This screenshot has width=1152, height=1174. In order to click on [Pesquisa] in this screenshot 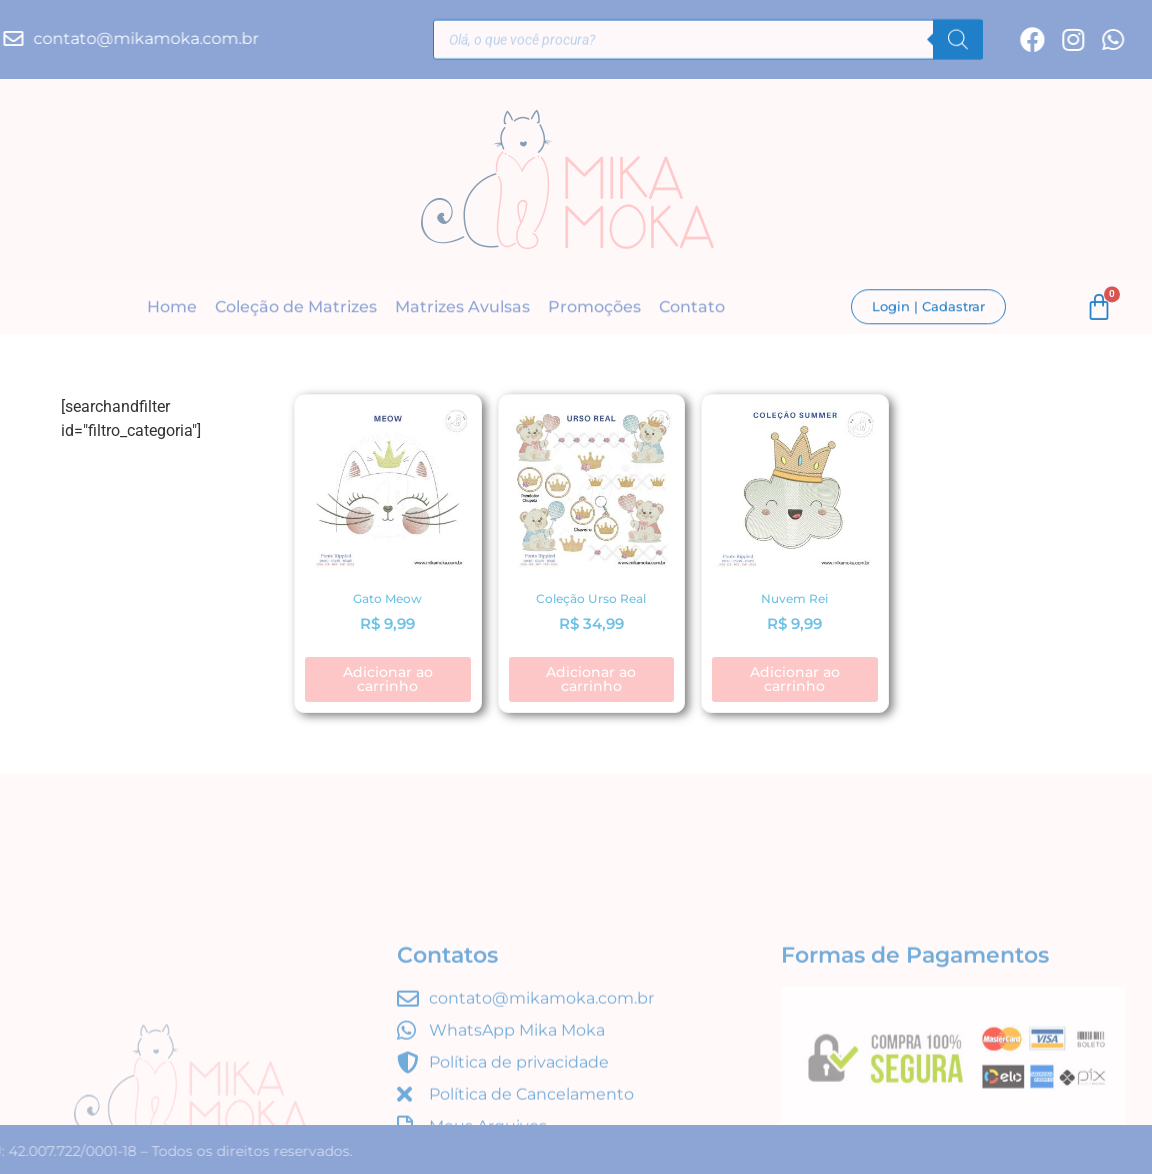, I will do `click(958, 42)`.